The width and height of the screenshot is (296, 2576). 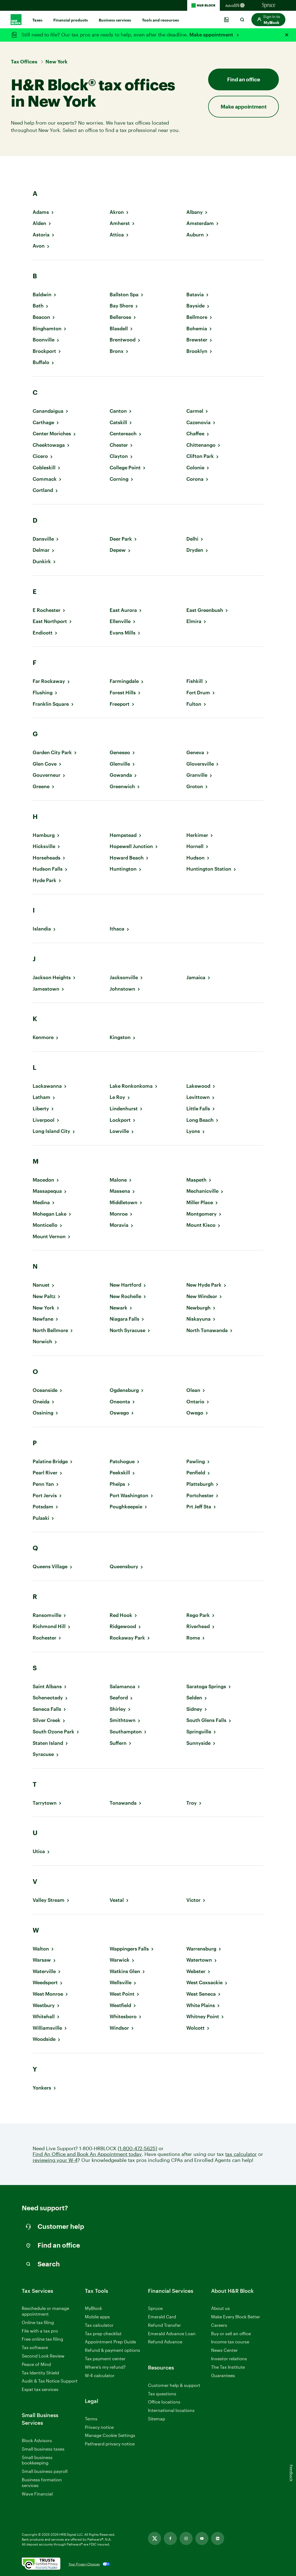 I want to click on [button], so click(x=268, y=19).